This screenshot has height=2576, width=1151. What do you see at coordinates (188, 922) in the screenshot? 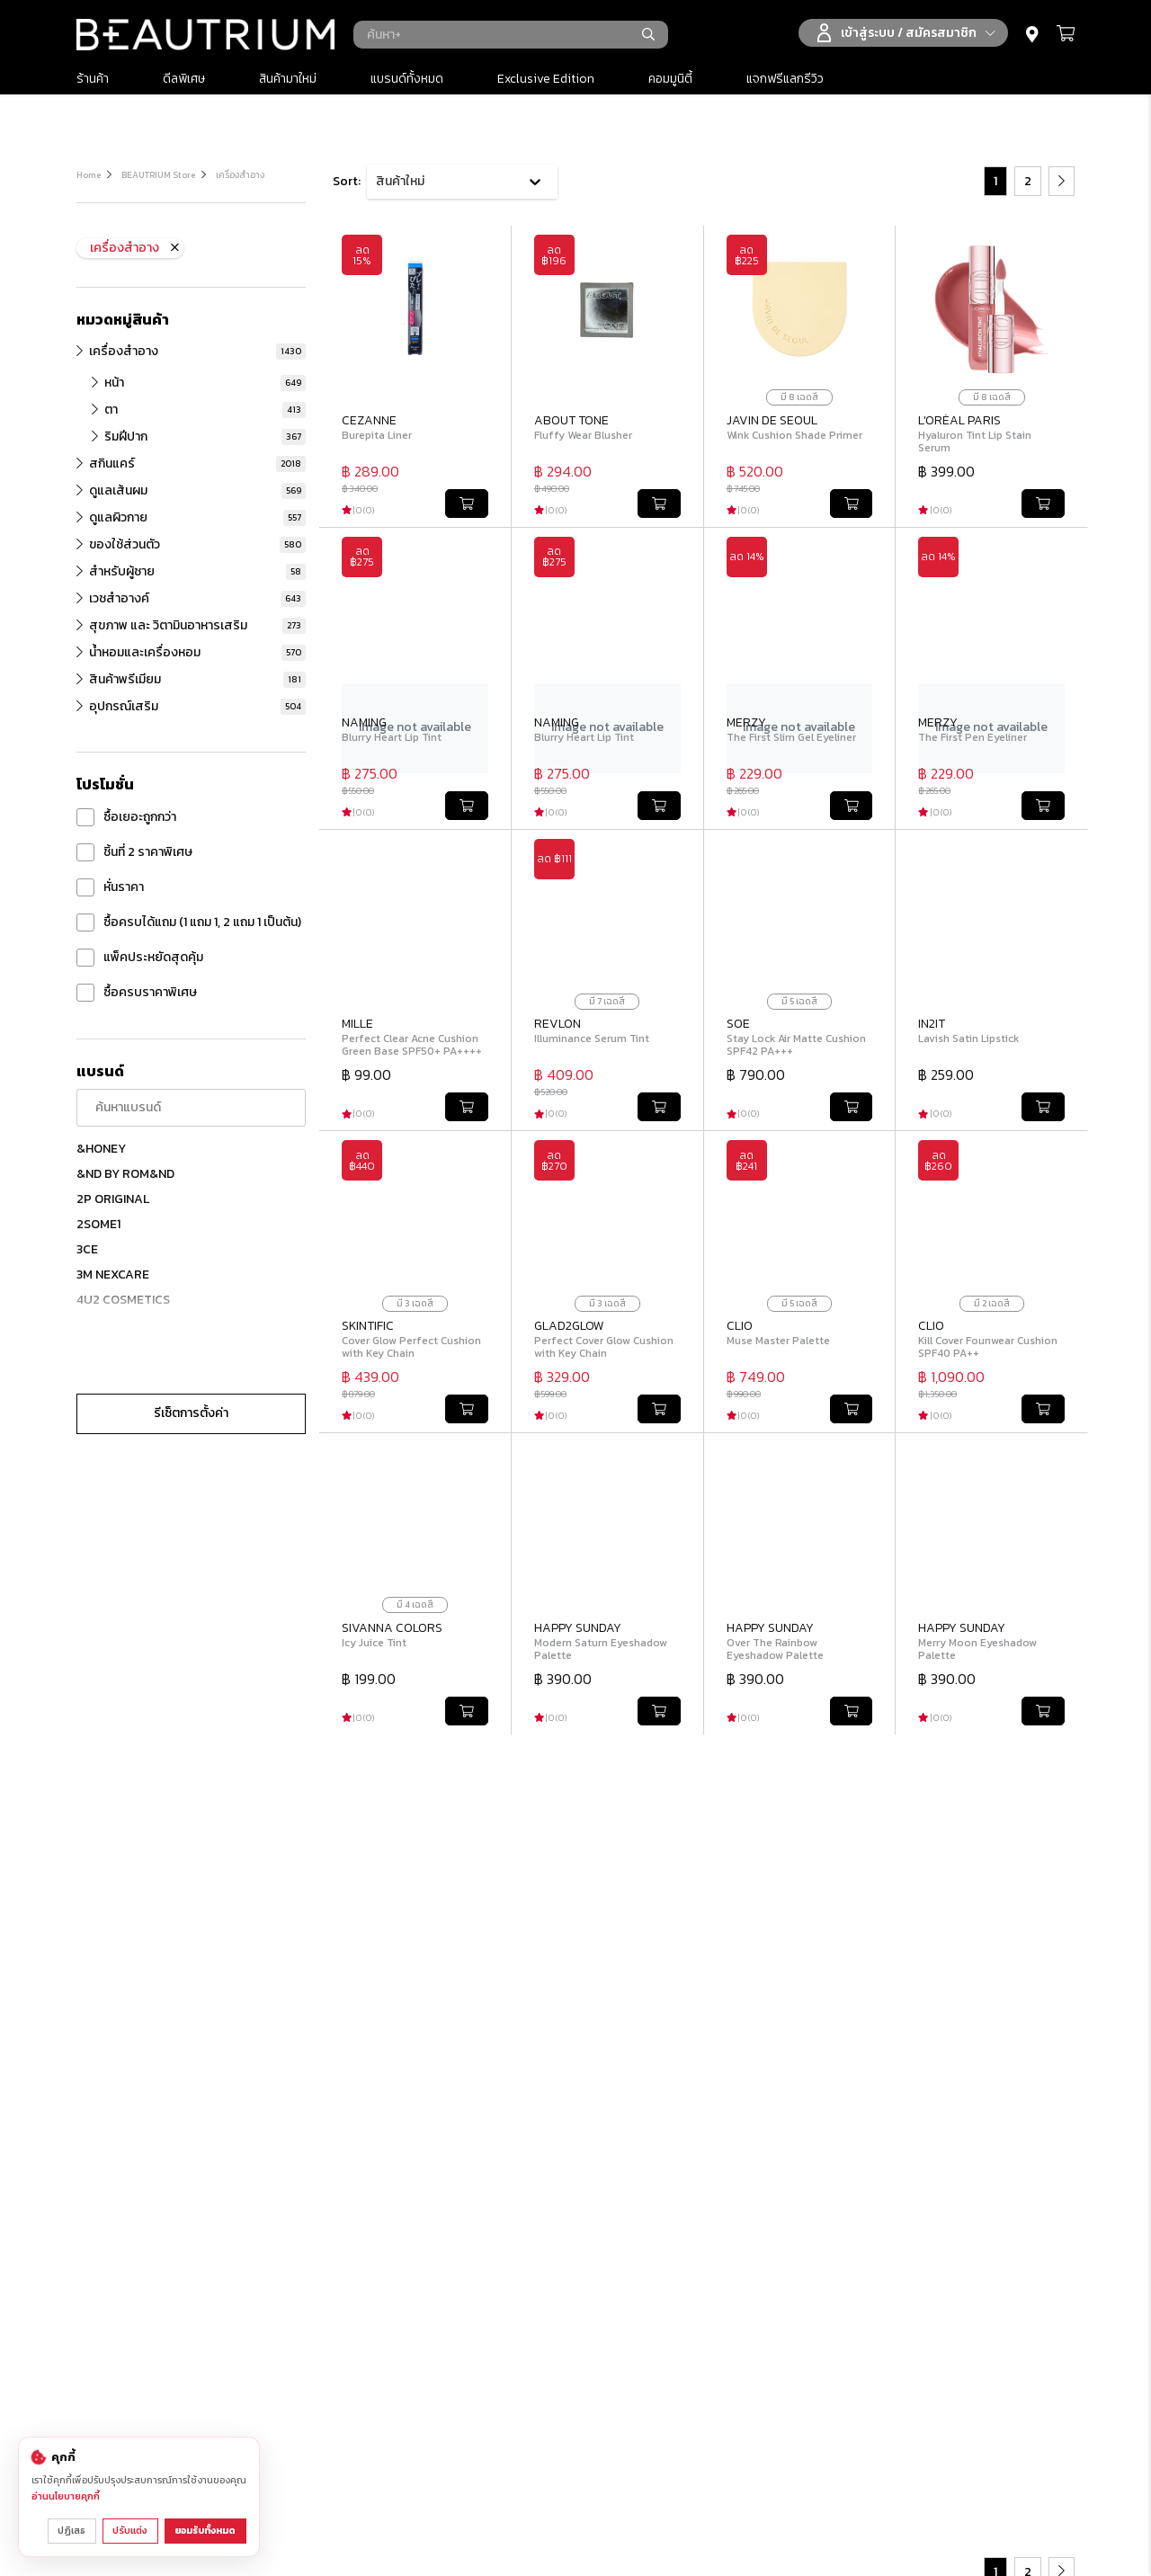
I see `ซื้อครบได้แถม (1 แถม 1, 2 แถม 1 เป็นต้น)` at bounding box center [188, 922].